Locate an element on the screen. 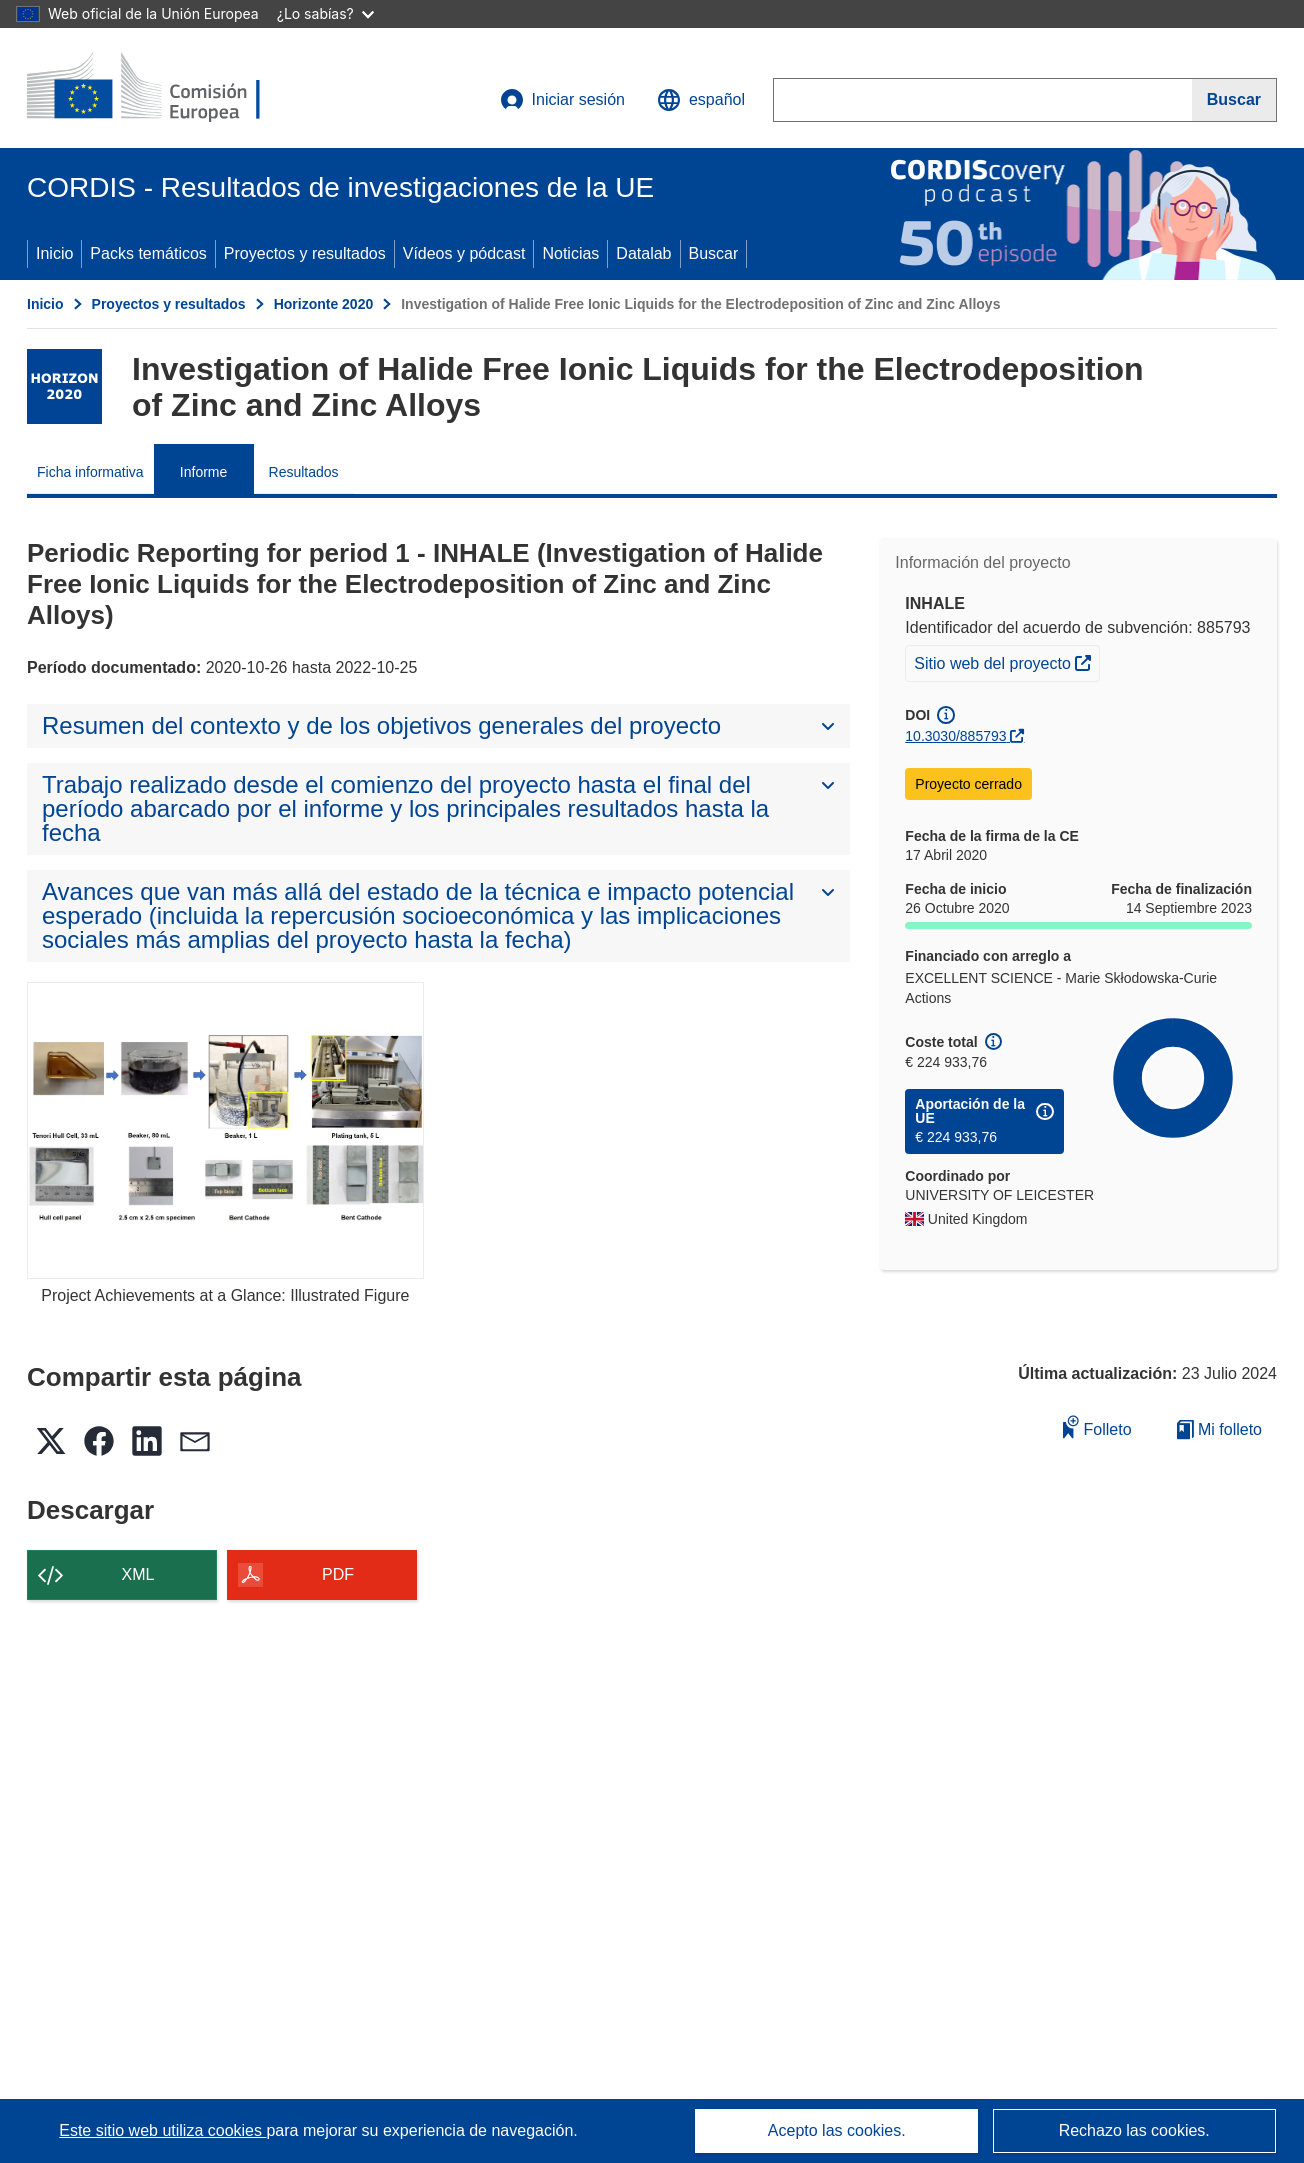 This screenshot has height=2163, width=1304. Informe [menuitem] is located at coordinates (203, 472).